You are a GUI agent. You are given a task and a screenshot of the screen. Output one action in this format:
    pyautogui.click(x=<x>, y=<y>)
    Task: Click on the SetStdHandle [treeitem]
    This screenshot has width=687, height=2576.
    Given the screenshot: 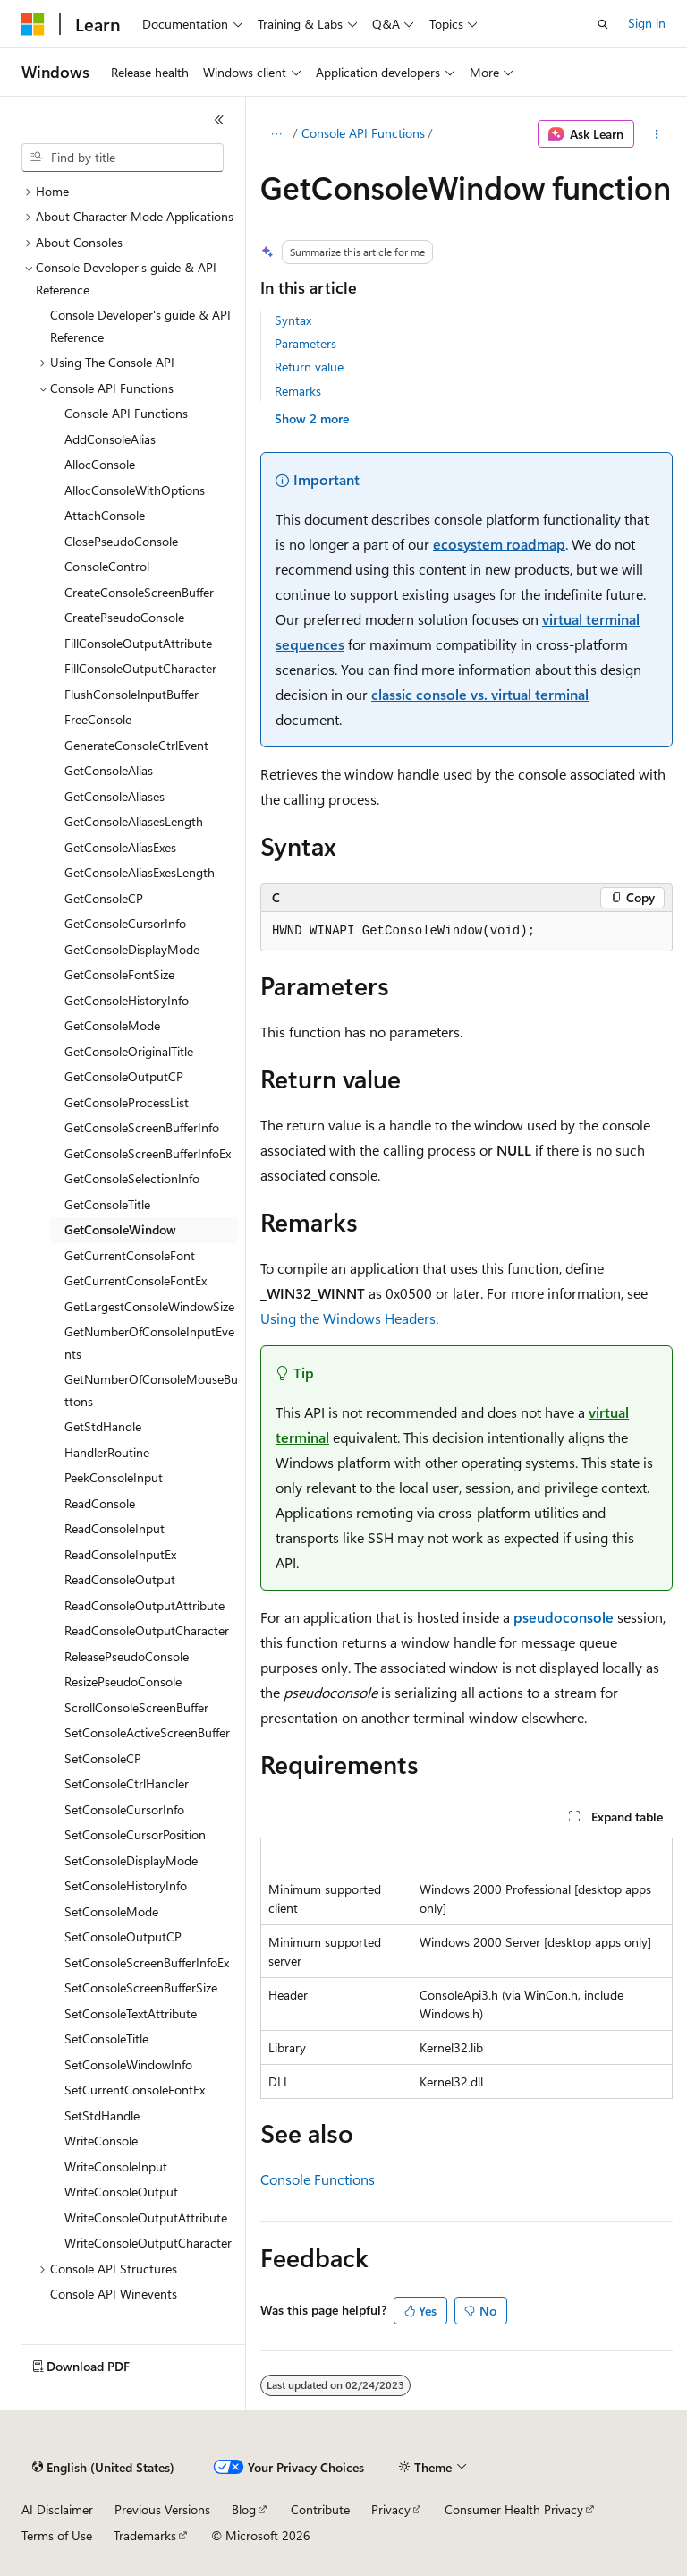 What is the action you would take?
    pyautogui.click(x=102, y=2115)
    